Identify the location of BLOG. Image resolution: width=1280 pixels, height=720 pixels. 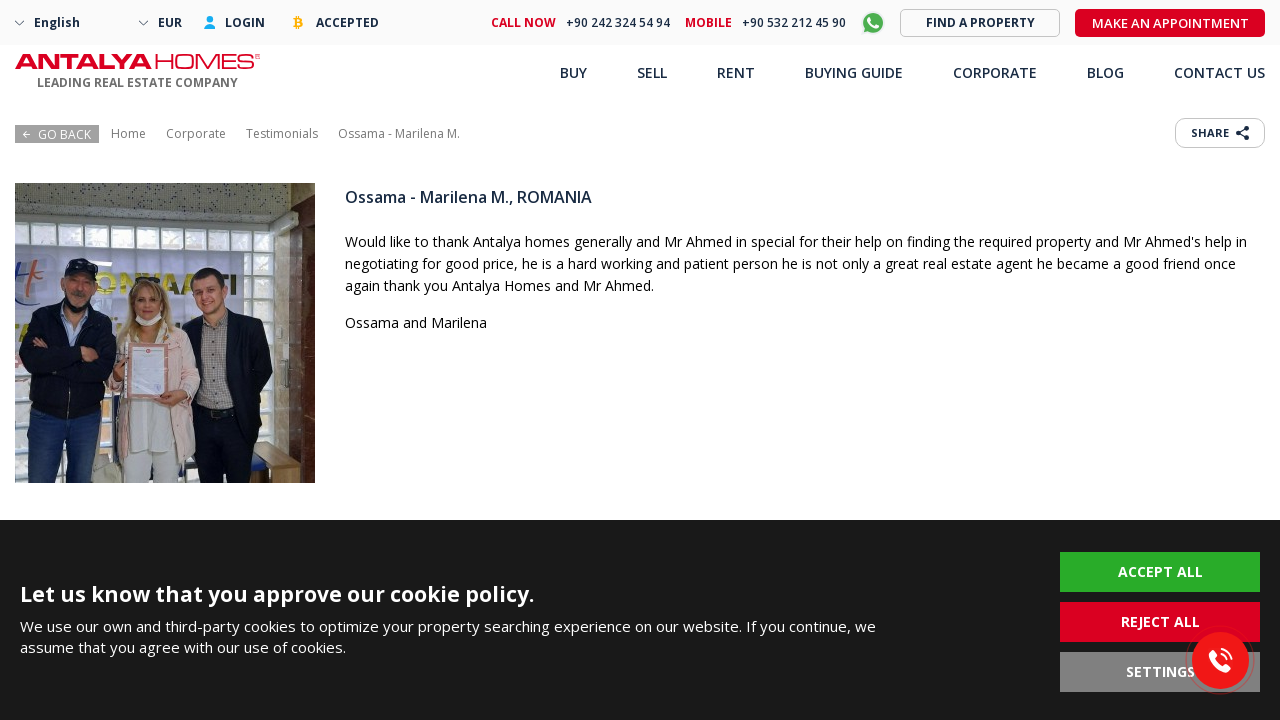
(1105, 72).